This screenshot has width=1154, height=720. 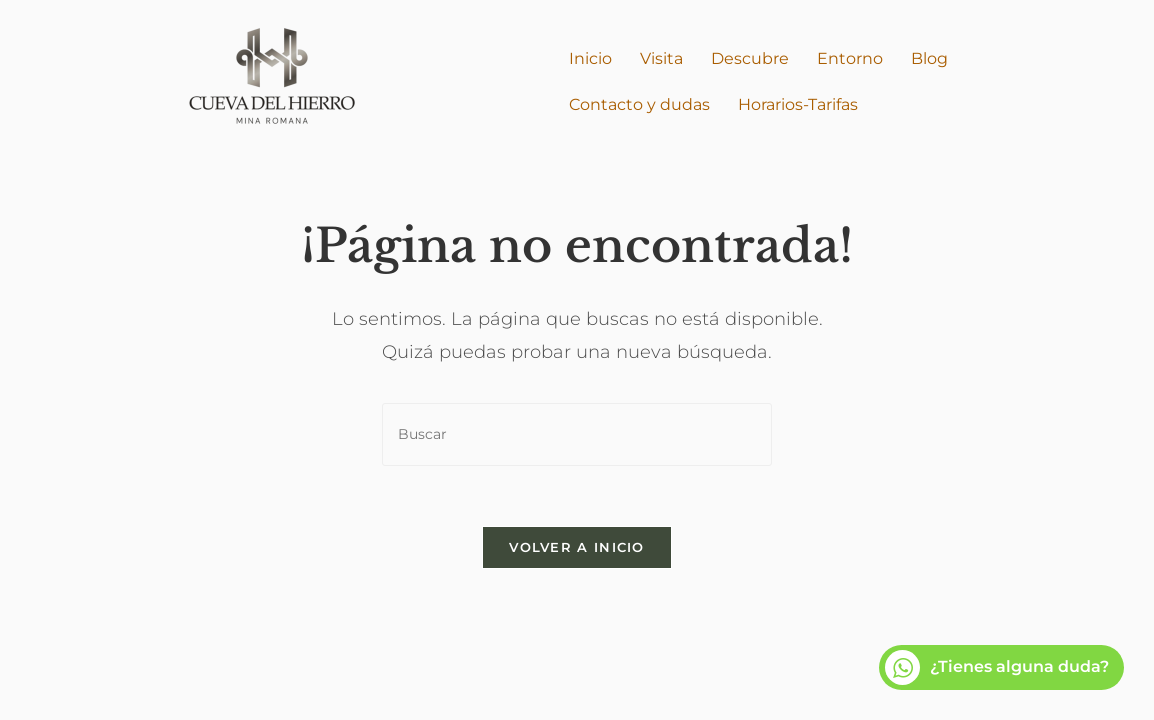 What do you see at coordinates (750, 58) in the screenshot?
I see `Descubre` at bounding box center [750, 58].